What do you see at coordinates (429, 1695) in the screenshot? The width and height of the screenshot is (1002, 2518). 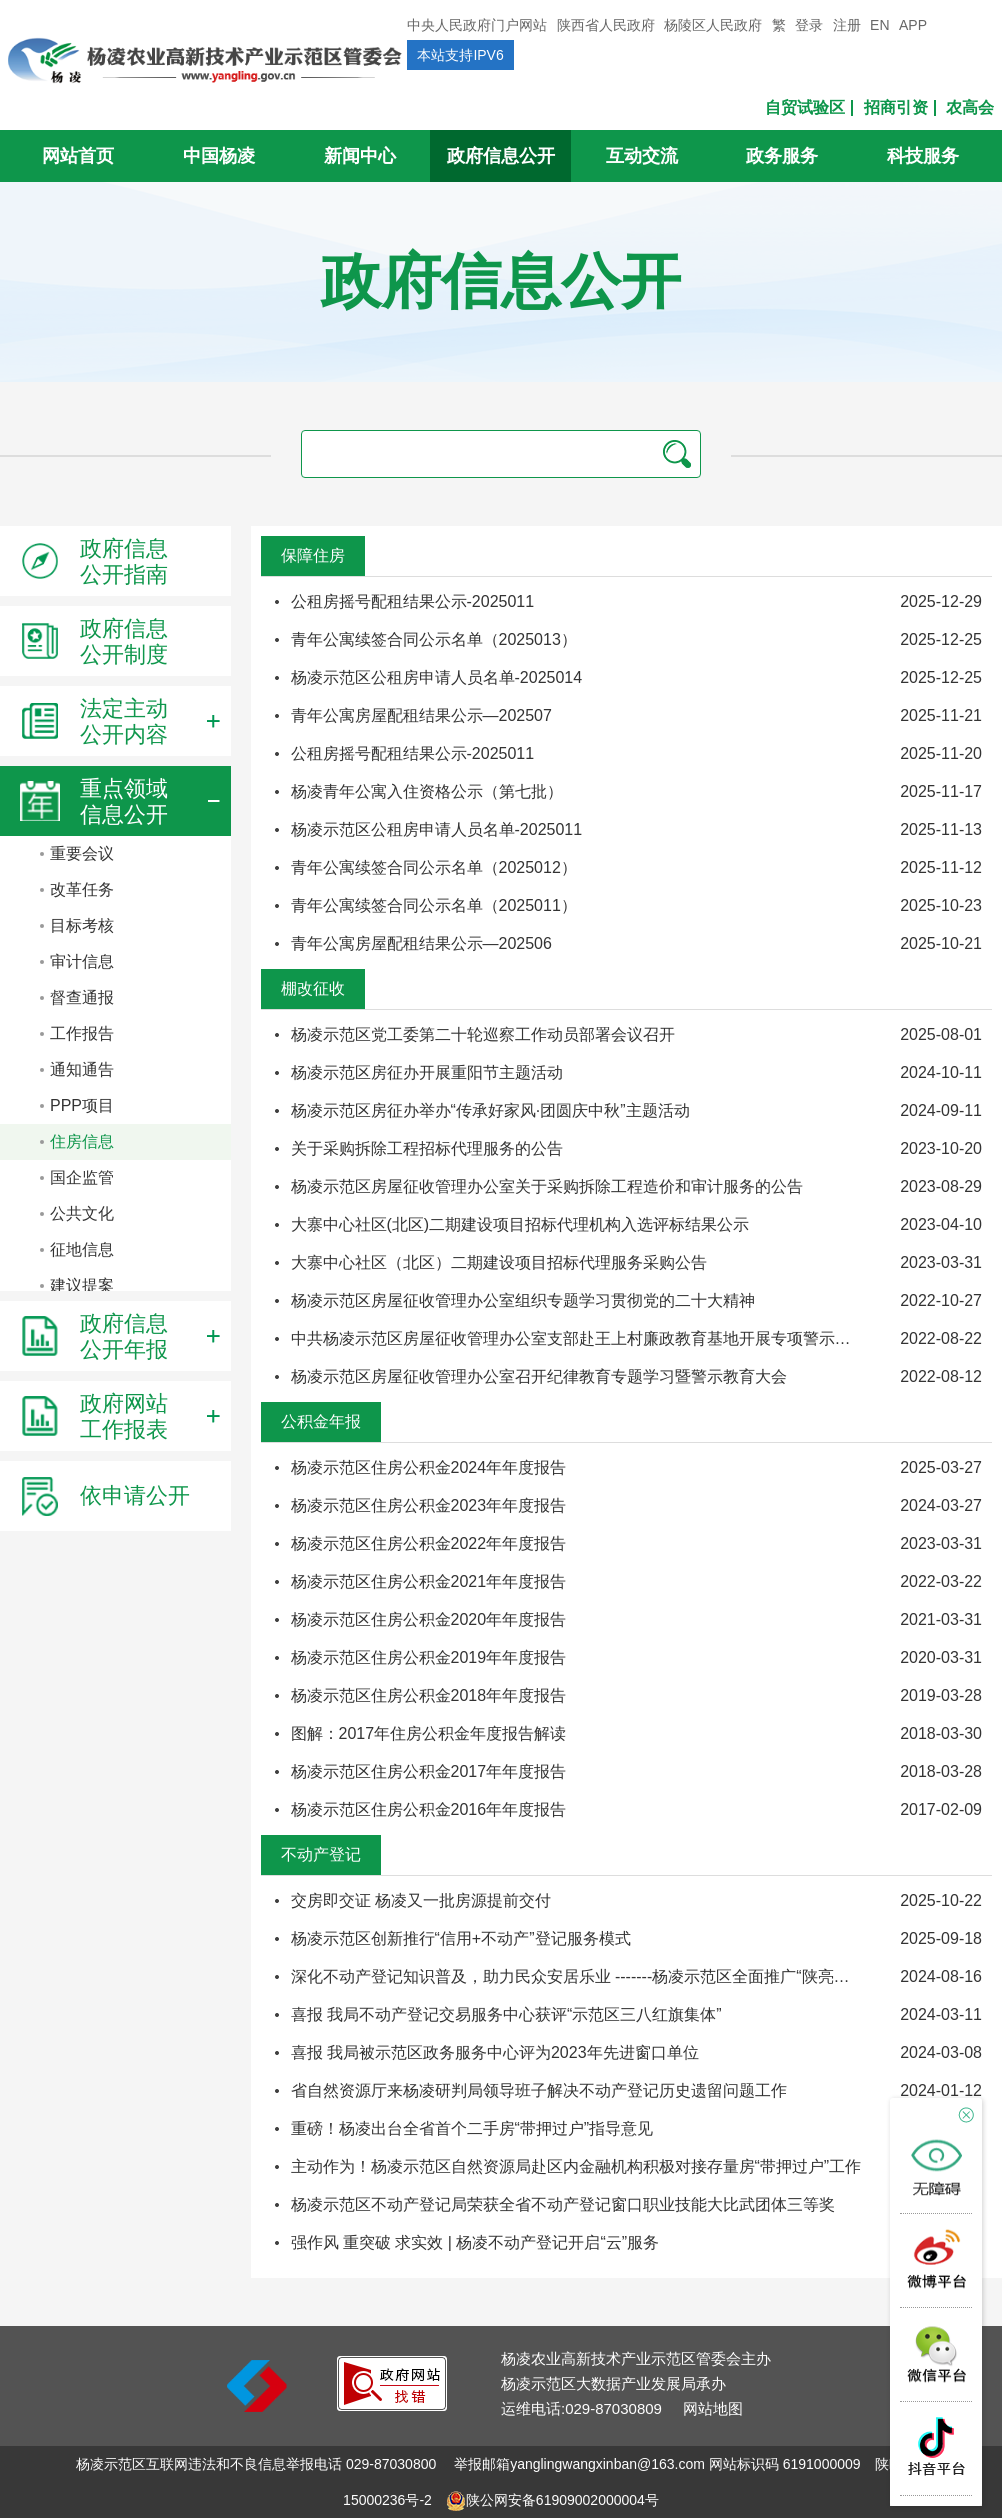 I see `杨凌示范区住房公积金2018年年度报告` at bounding box center [429, 1695].